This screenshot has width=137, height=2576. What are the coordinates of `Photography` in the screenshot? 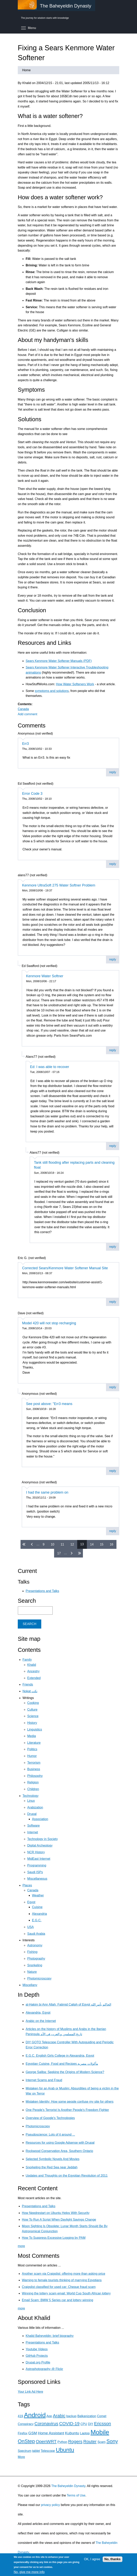 It's located at (36, 1958).